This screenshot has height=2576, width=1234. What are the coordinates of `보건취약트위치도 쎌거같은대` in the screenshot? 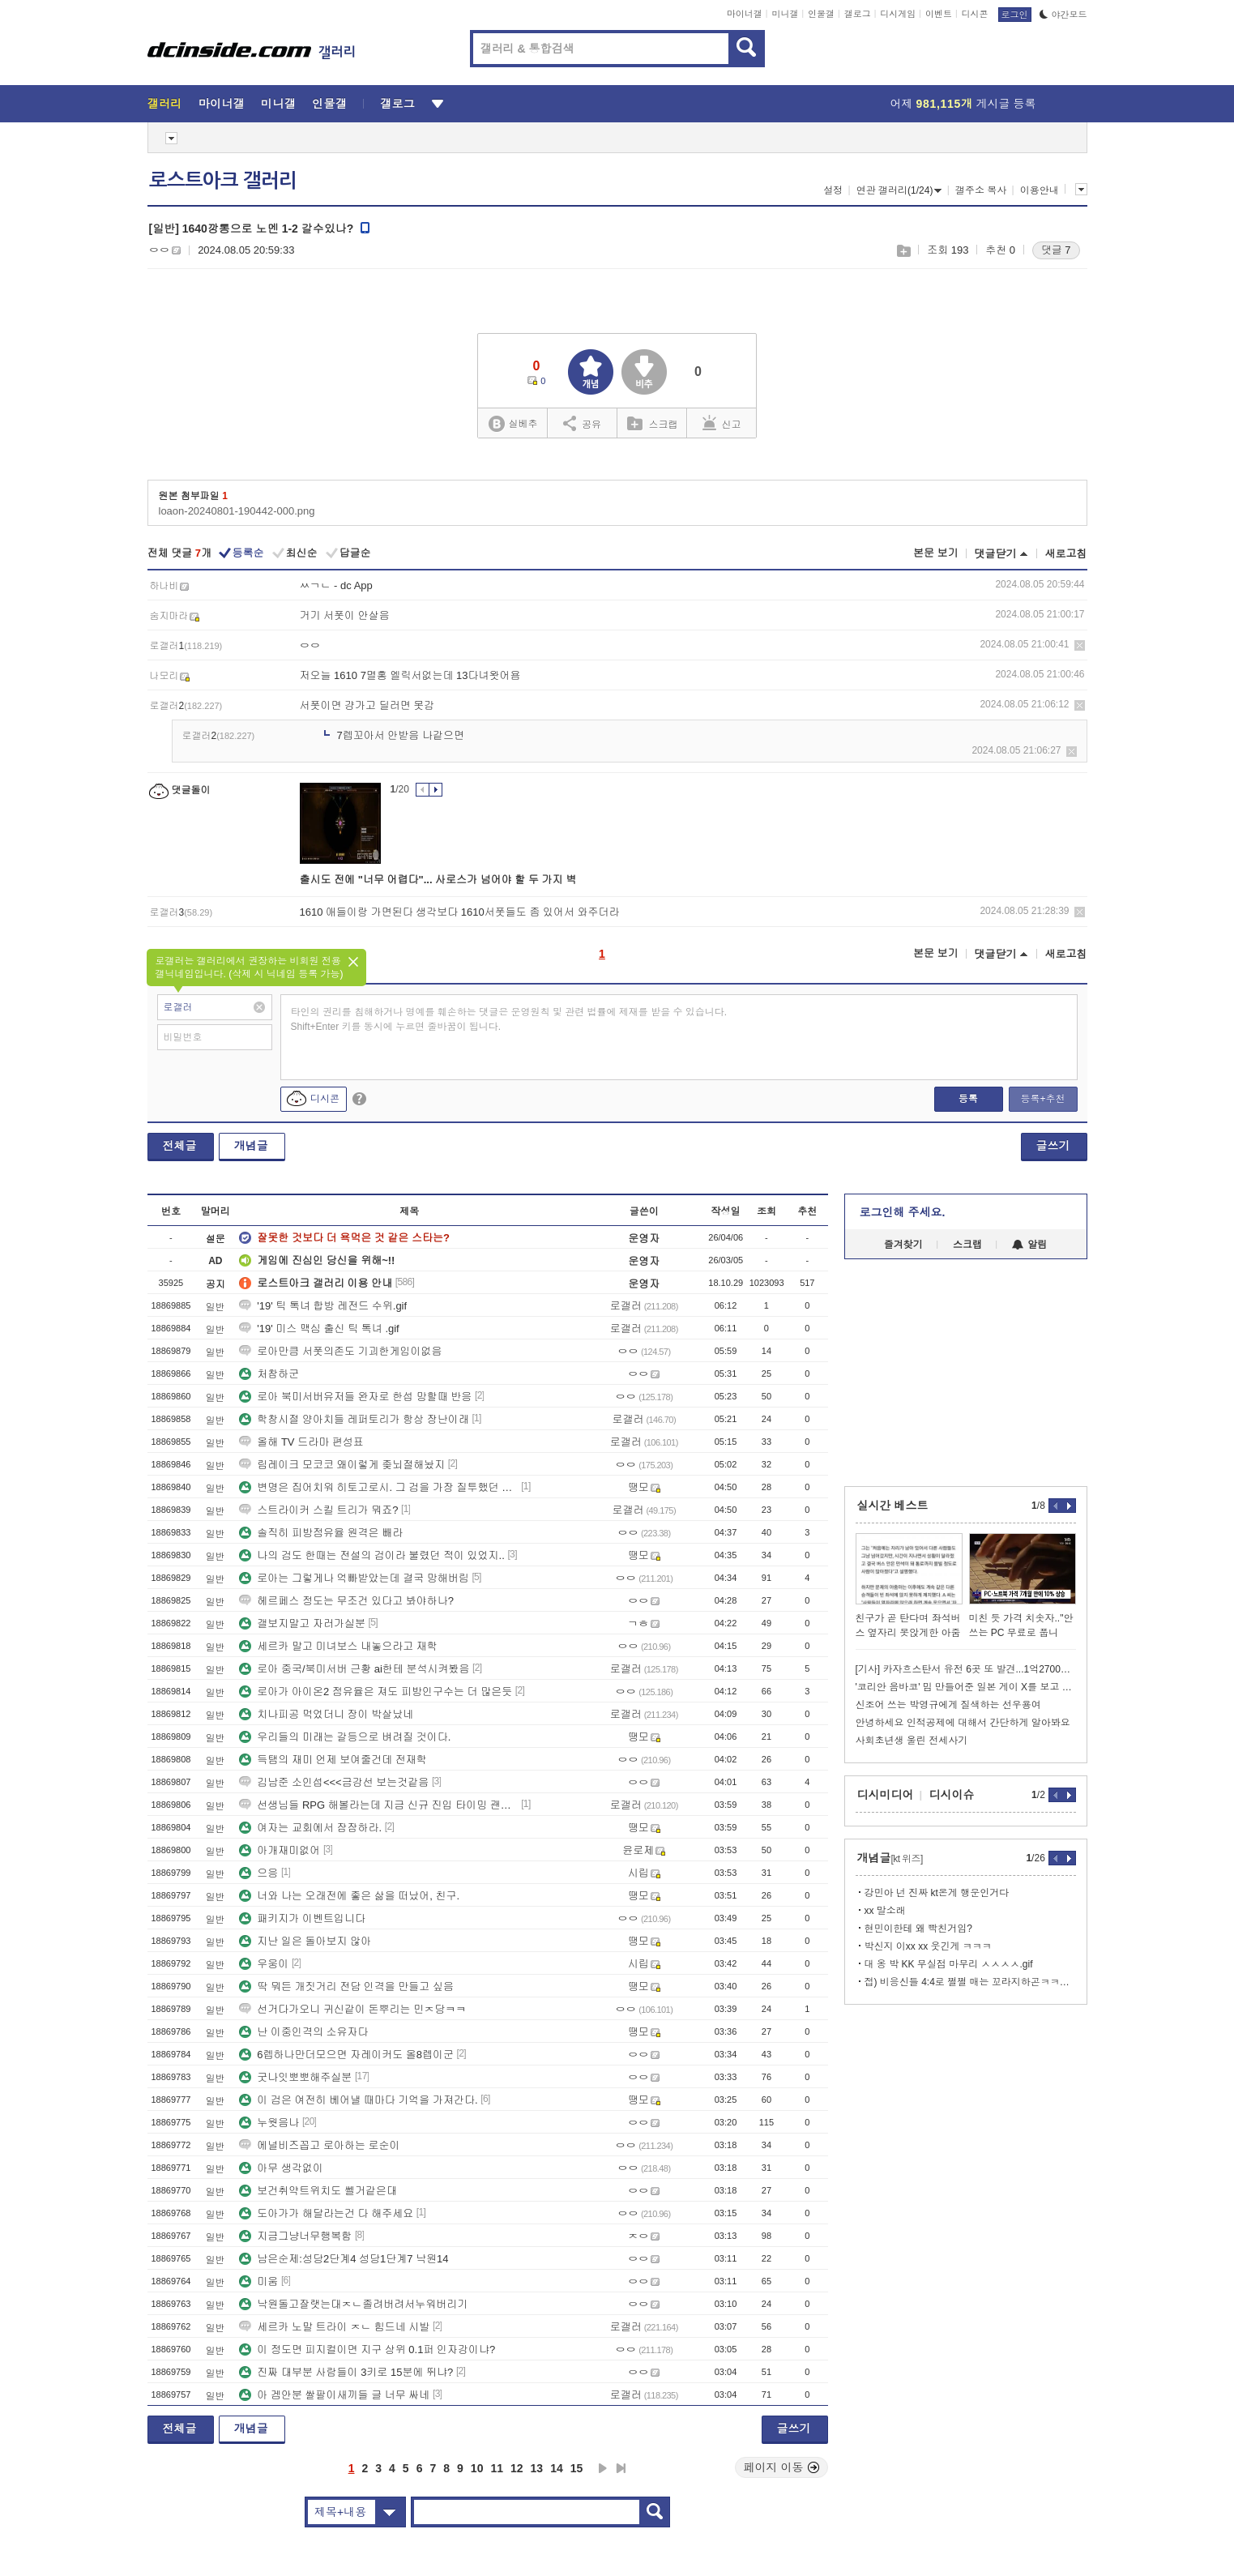 It's located at (318, 2191).